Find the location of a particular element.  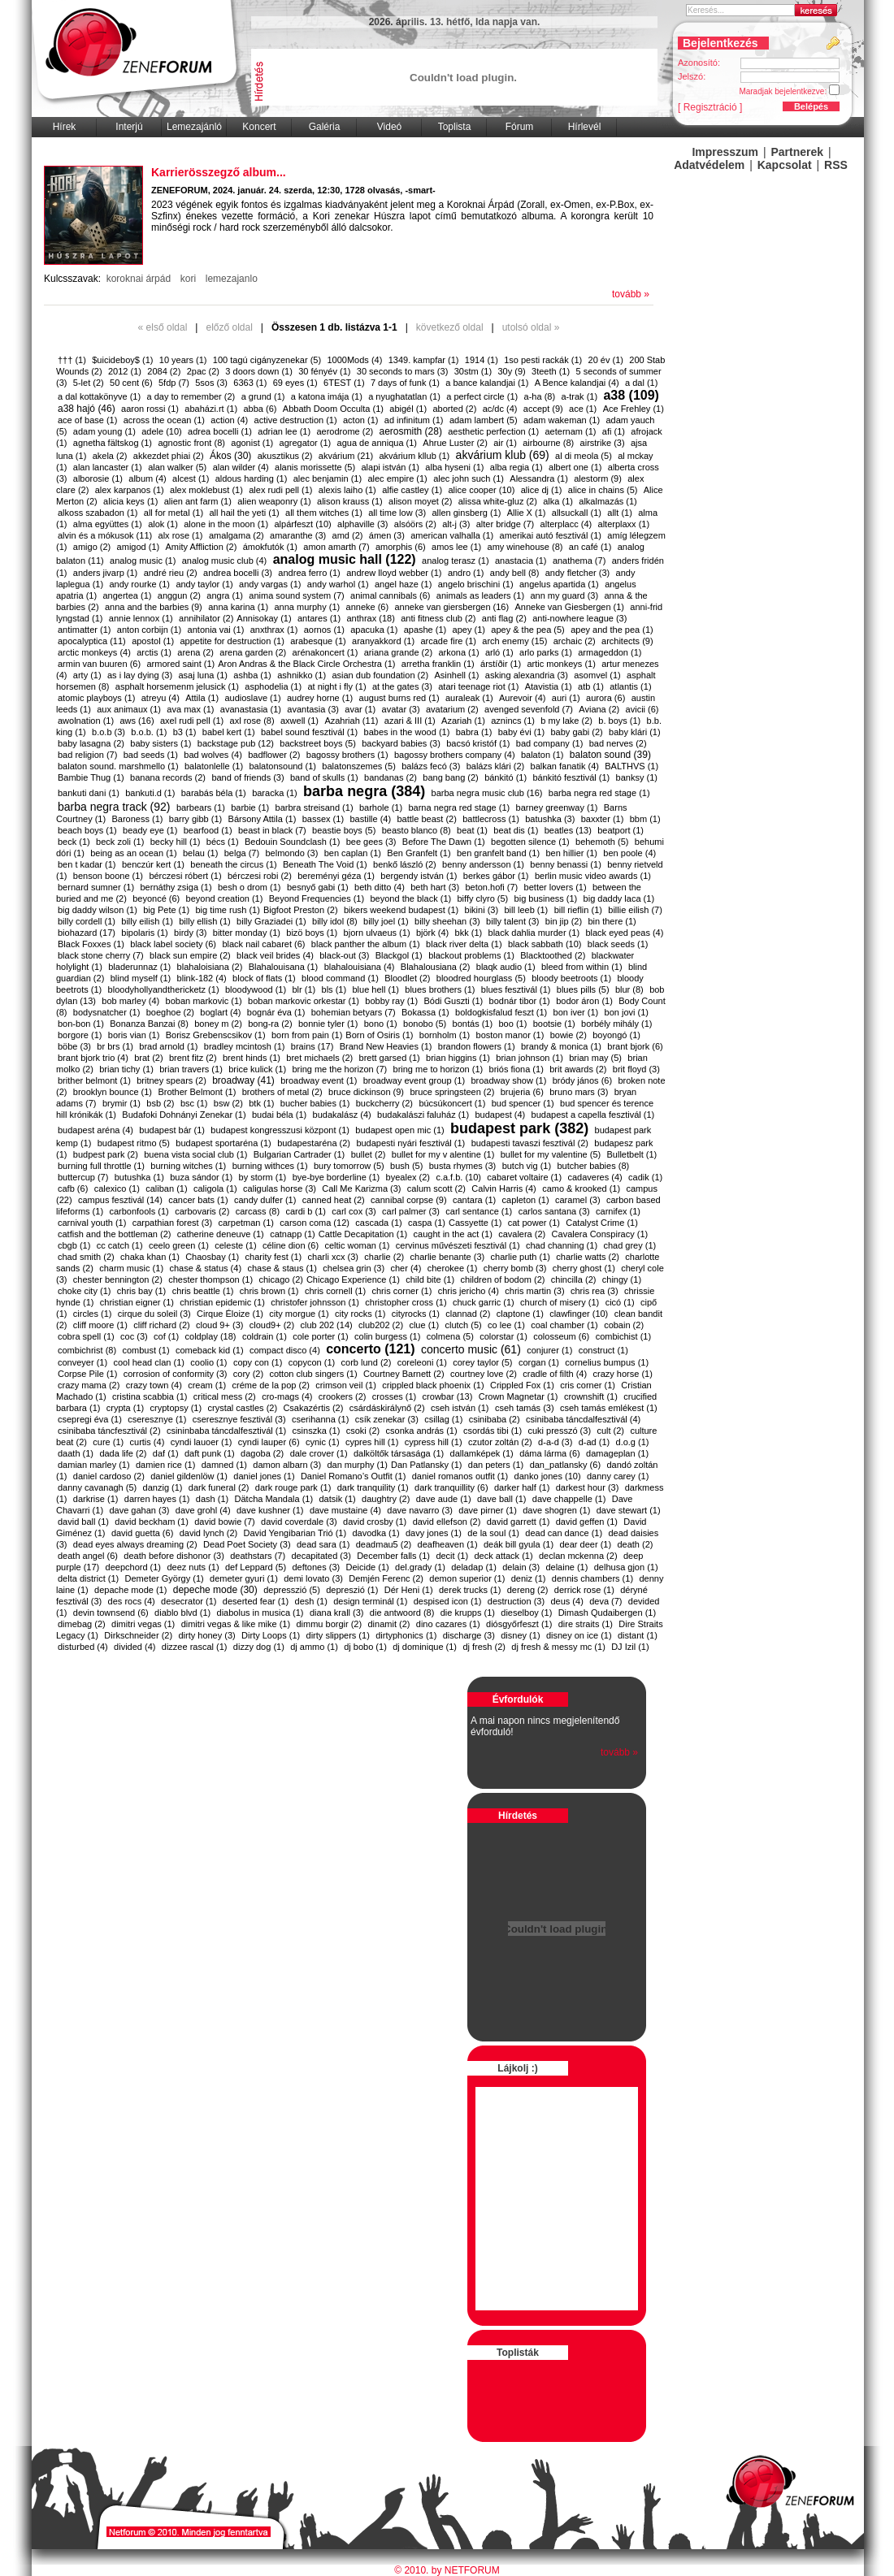

becky hill (1) is located at coordinates (175, 841).